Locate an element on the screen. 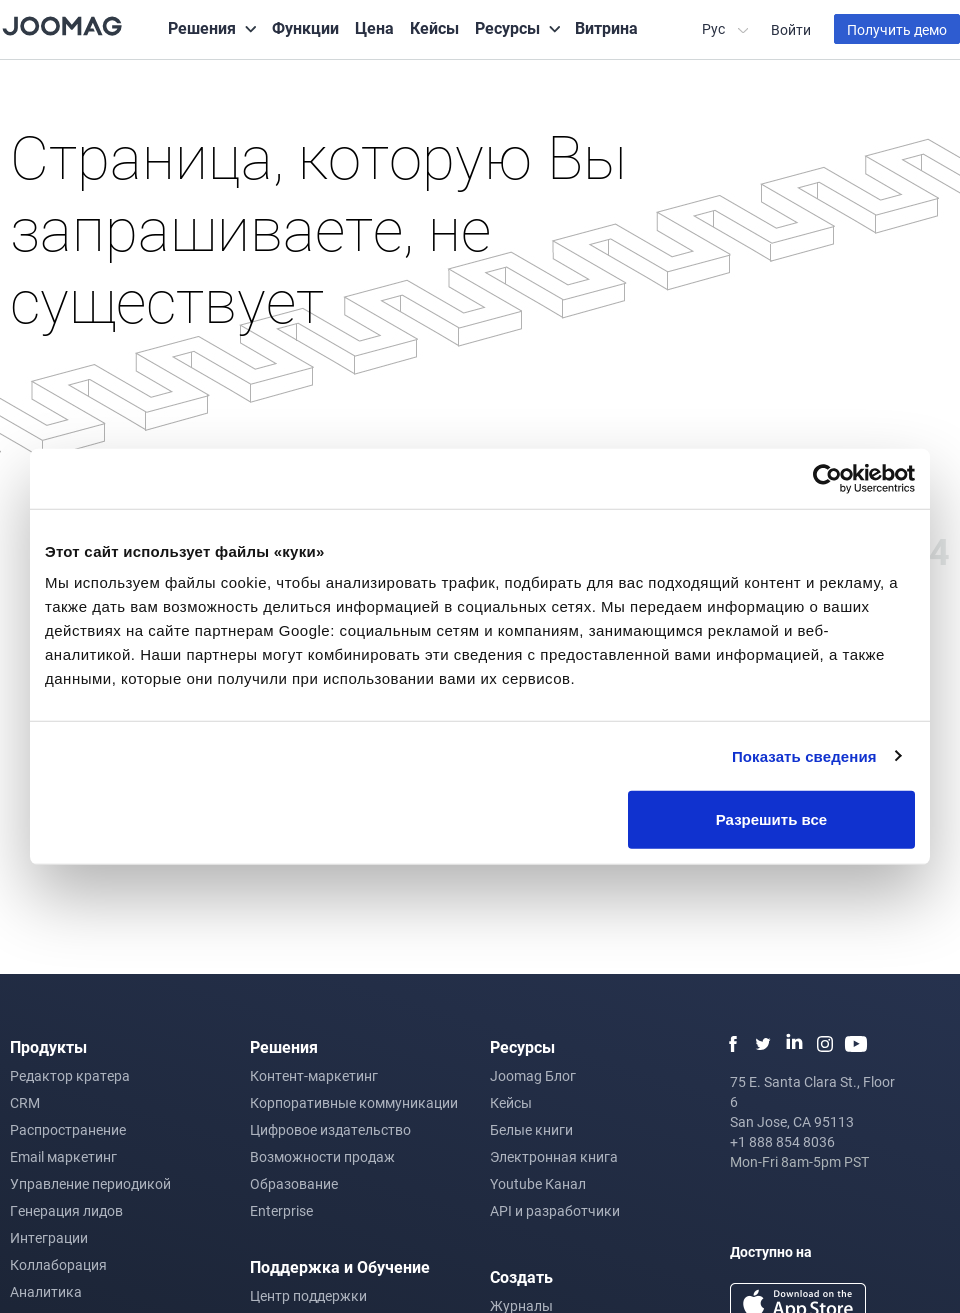 Image resolution: width=960 pixels, height=1313 pixels. Генерация лидов is located at coordinates (66, 1210).